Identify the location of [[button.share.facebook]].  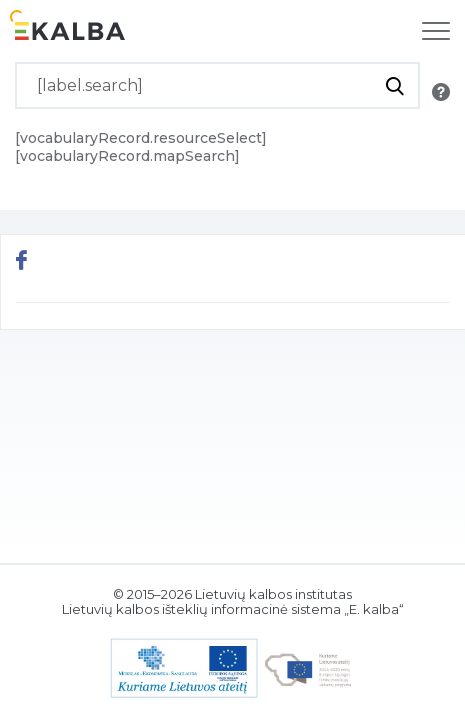
(21, 262).